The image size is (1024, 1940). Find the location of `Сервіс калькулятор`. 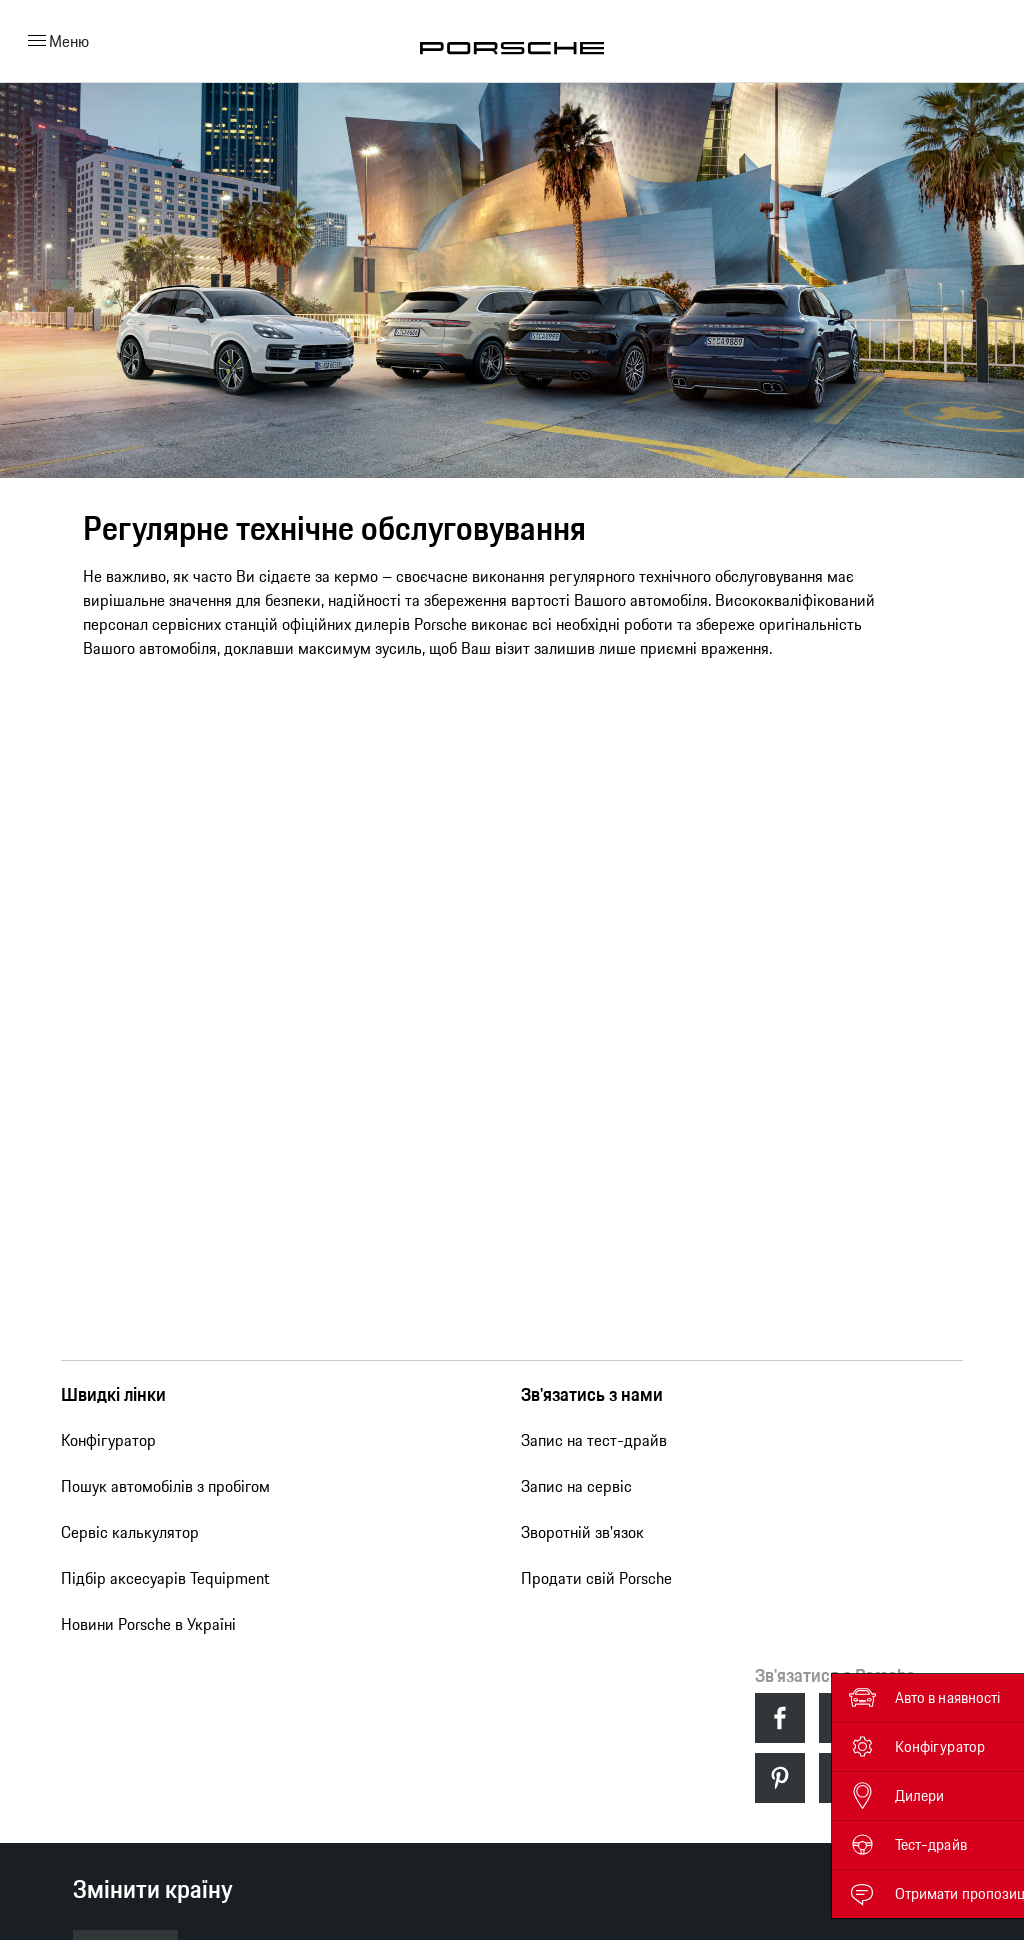

Сервіс калькулятор is located at coordinates (130, 1532).